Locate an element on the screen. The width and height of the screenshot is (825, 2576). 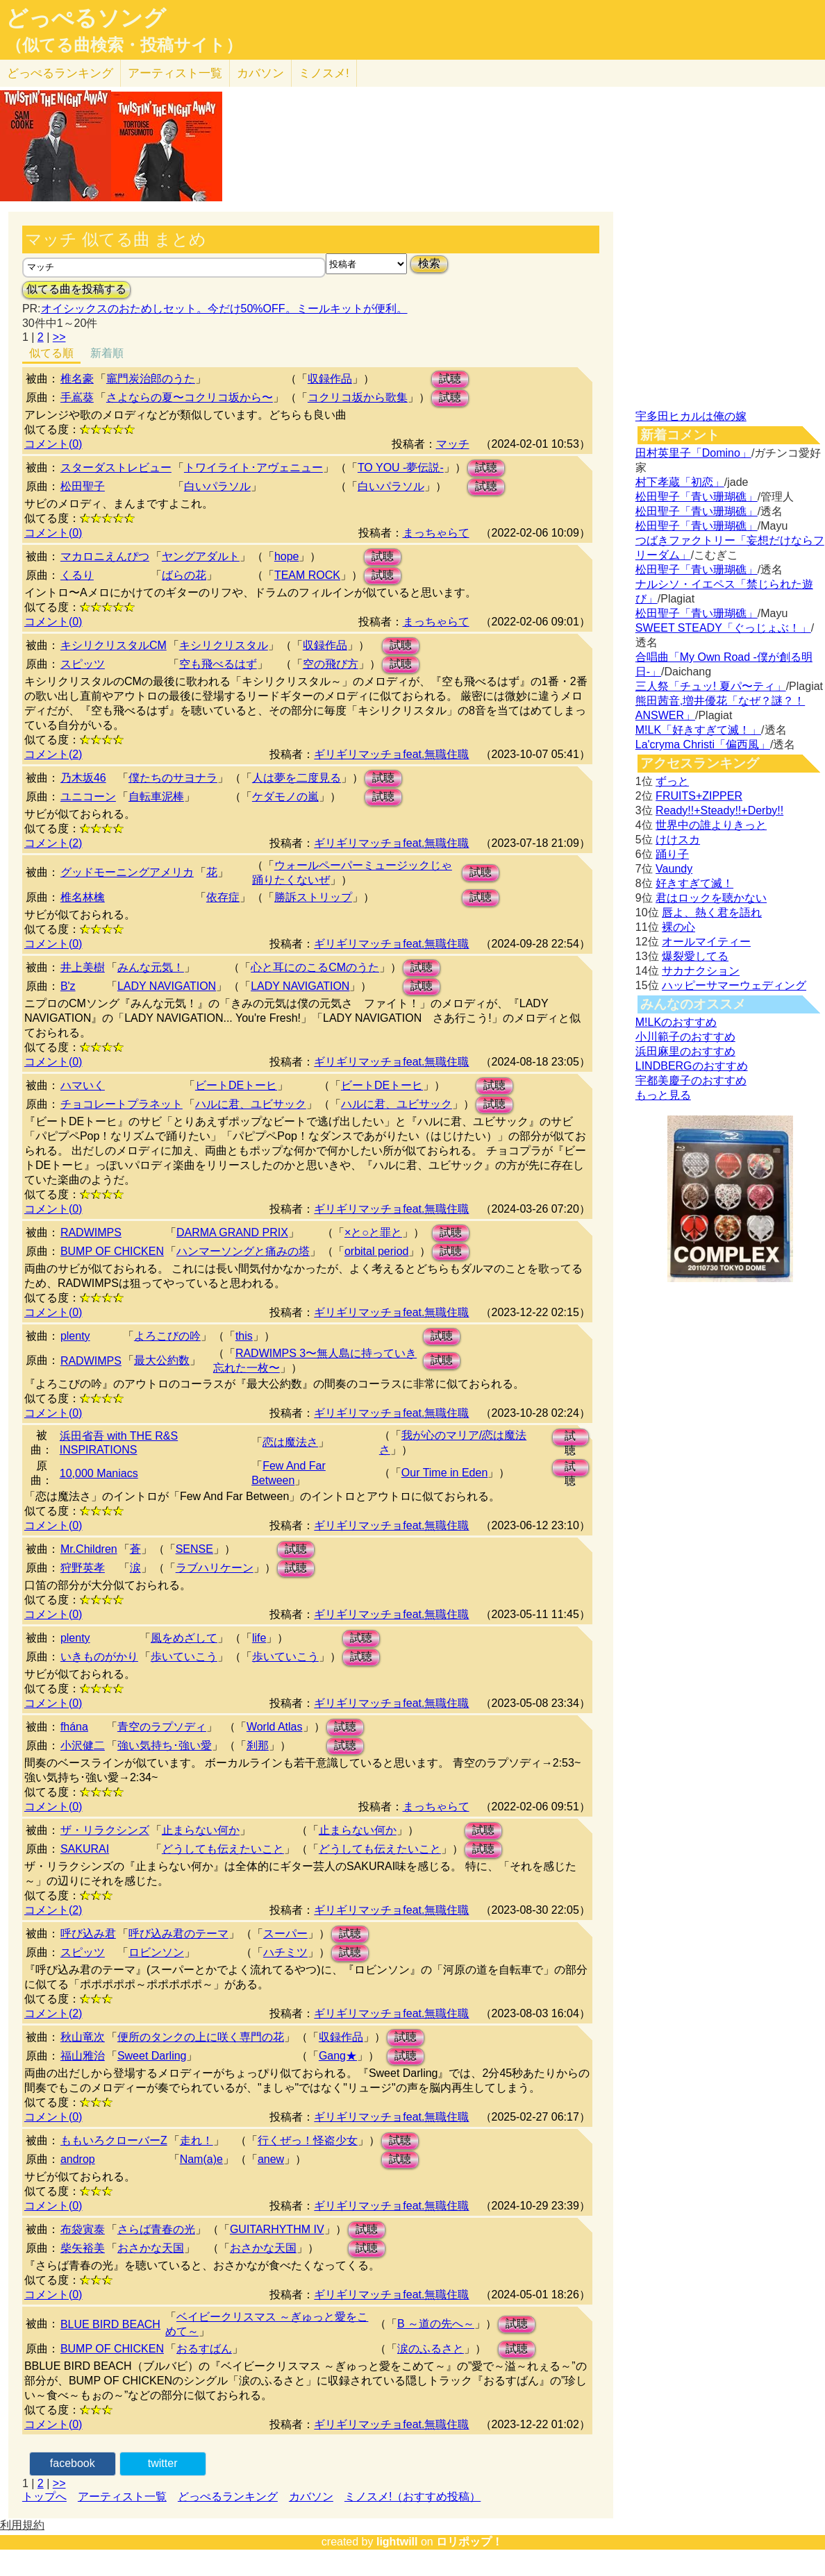
涙のふるさと is located at coordinates (430, 2349).